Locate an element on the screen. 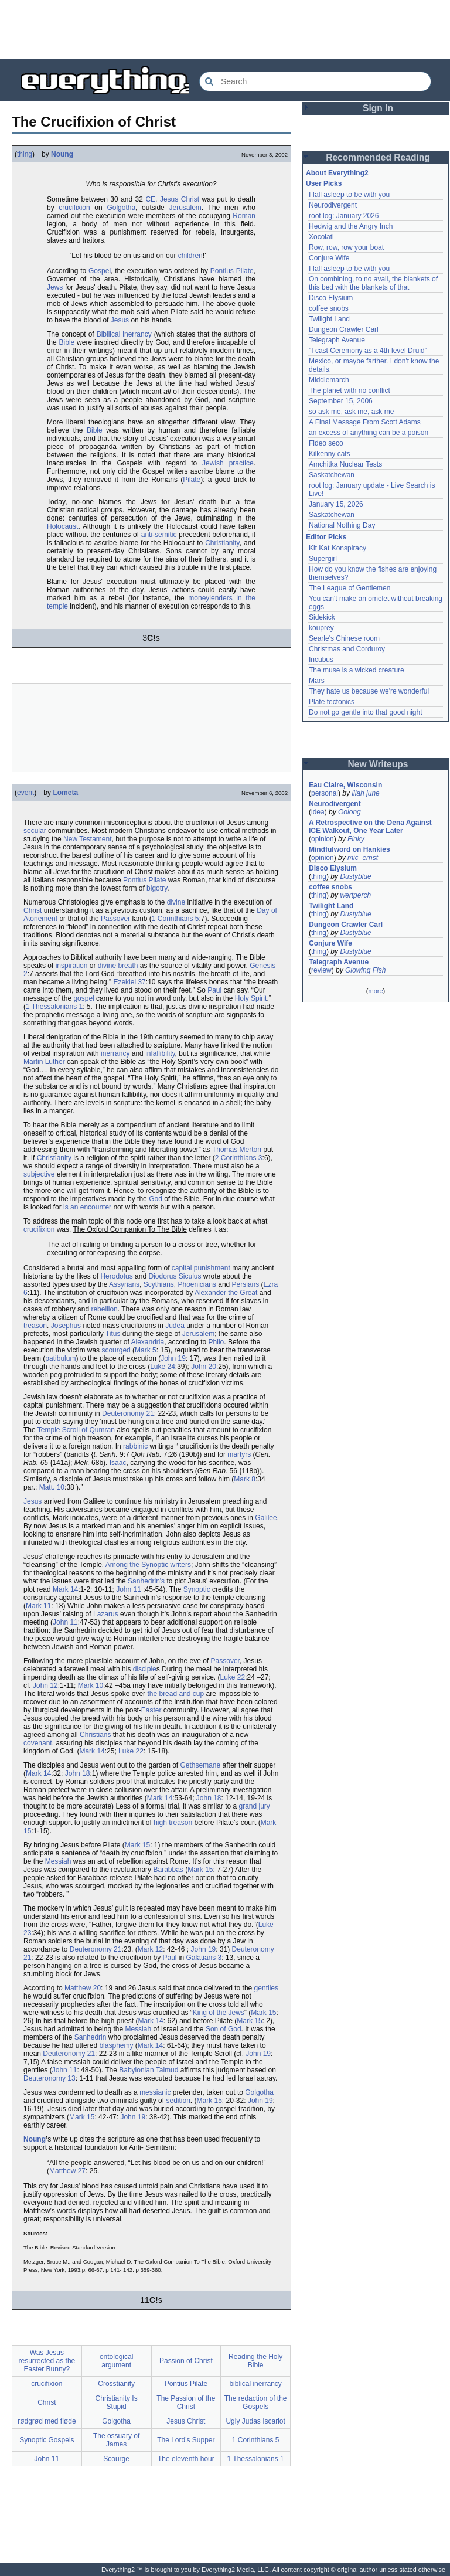  Gethsemane is located at coordinates (200, 1765).